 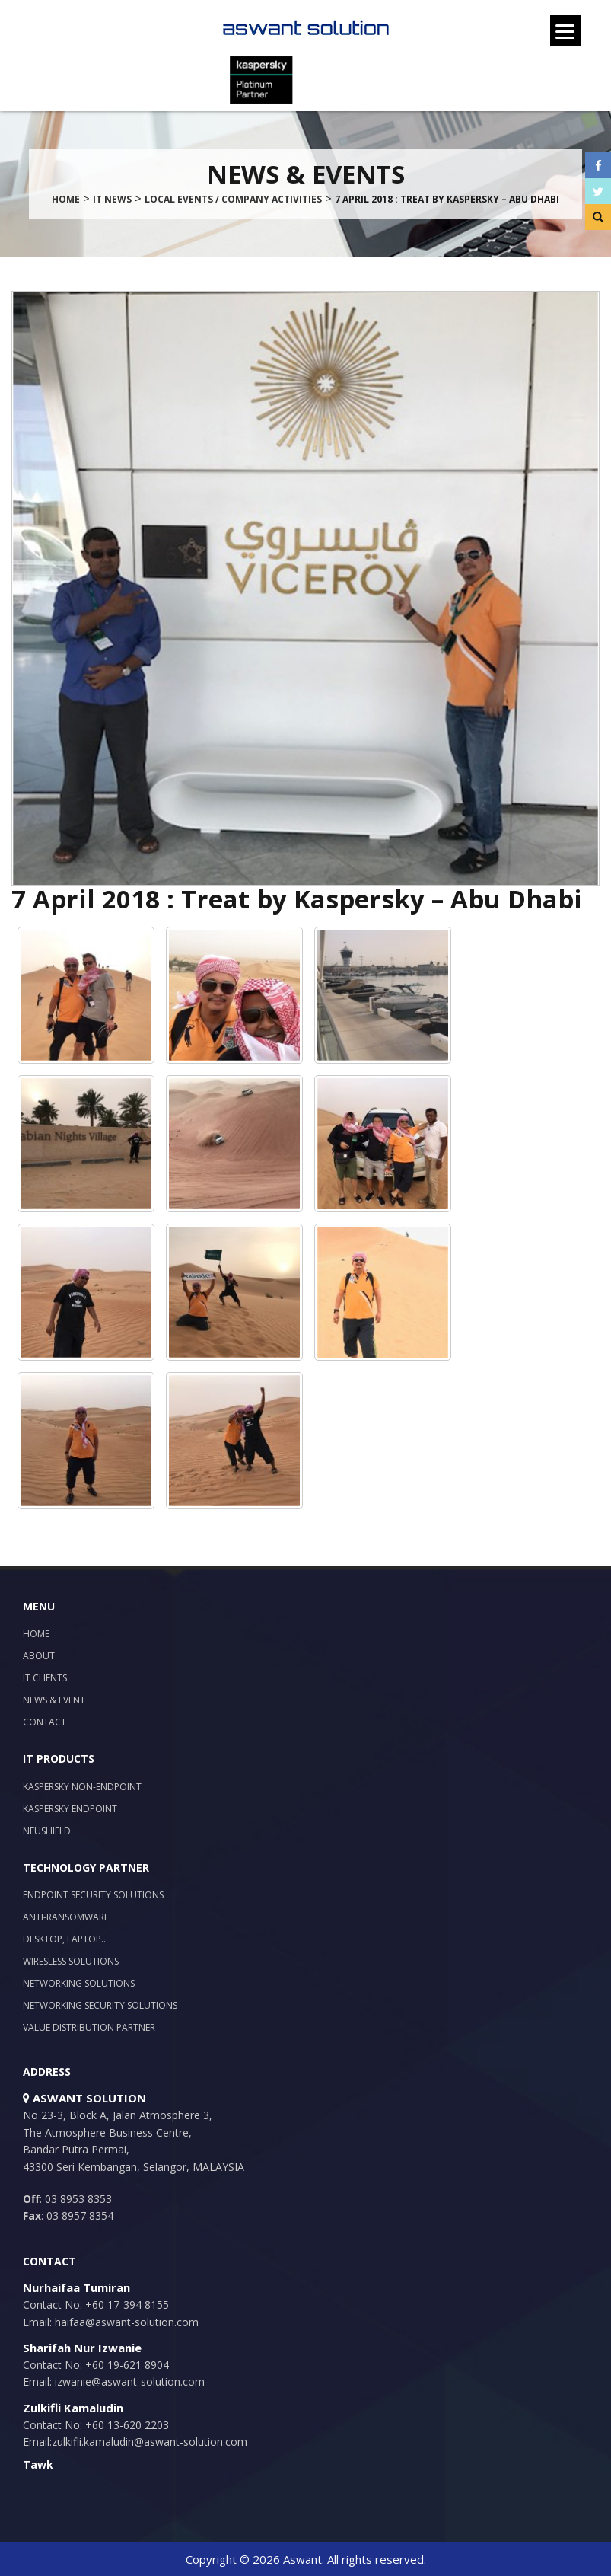 I want to click on Anti-Ransomware, so click(x=66, y=1916).